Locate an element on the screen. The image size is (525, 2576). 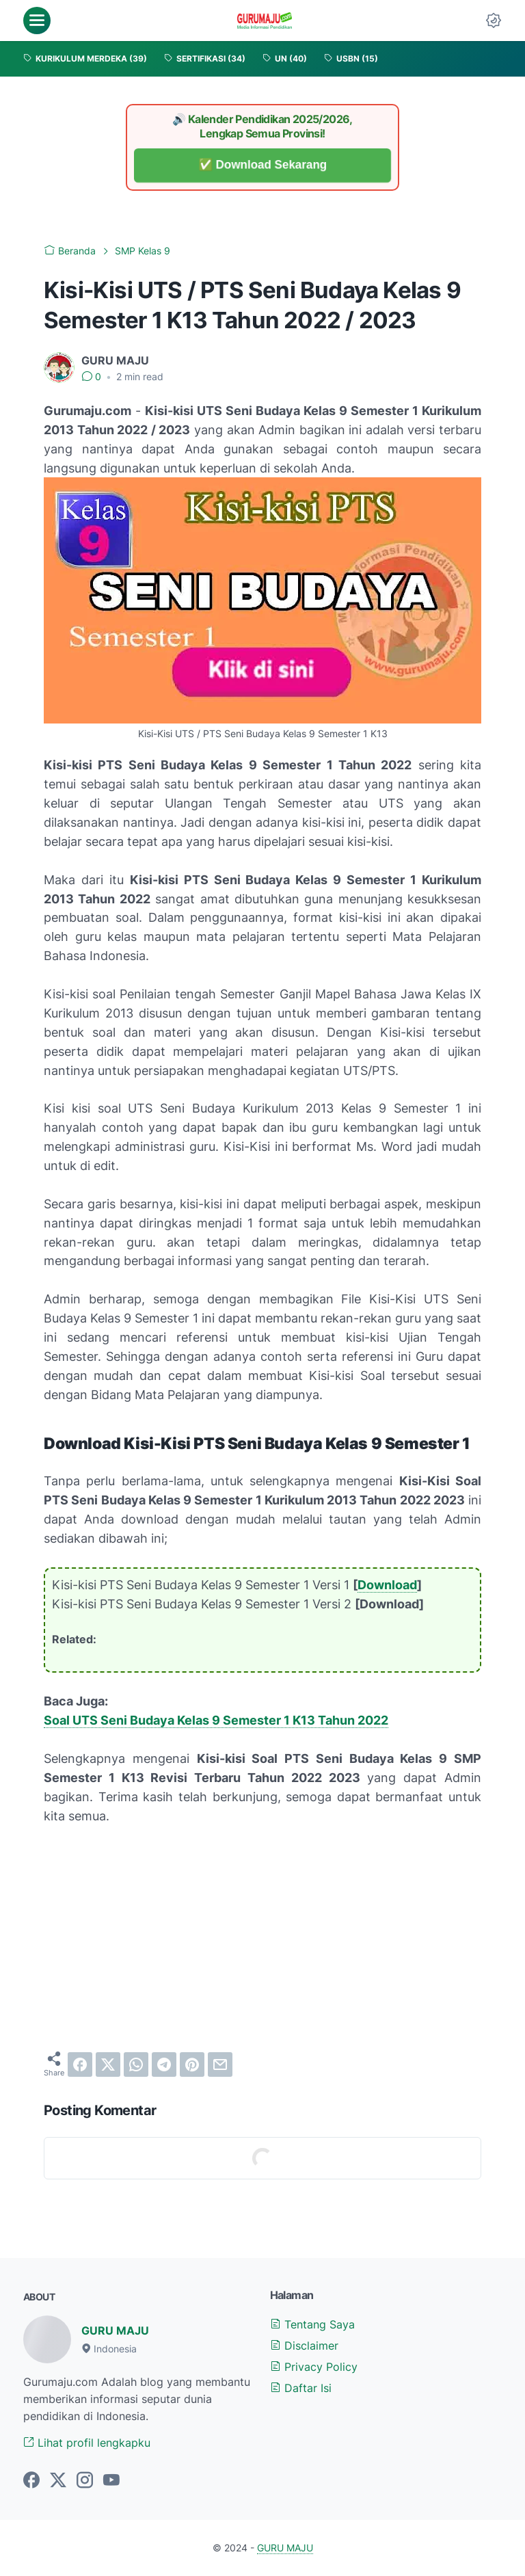
[instagram-icon] is located at coordinates (85, 2481).